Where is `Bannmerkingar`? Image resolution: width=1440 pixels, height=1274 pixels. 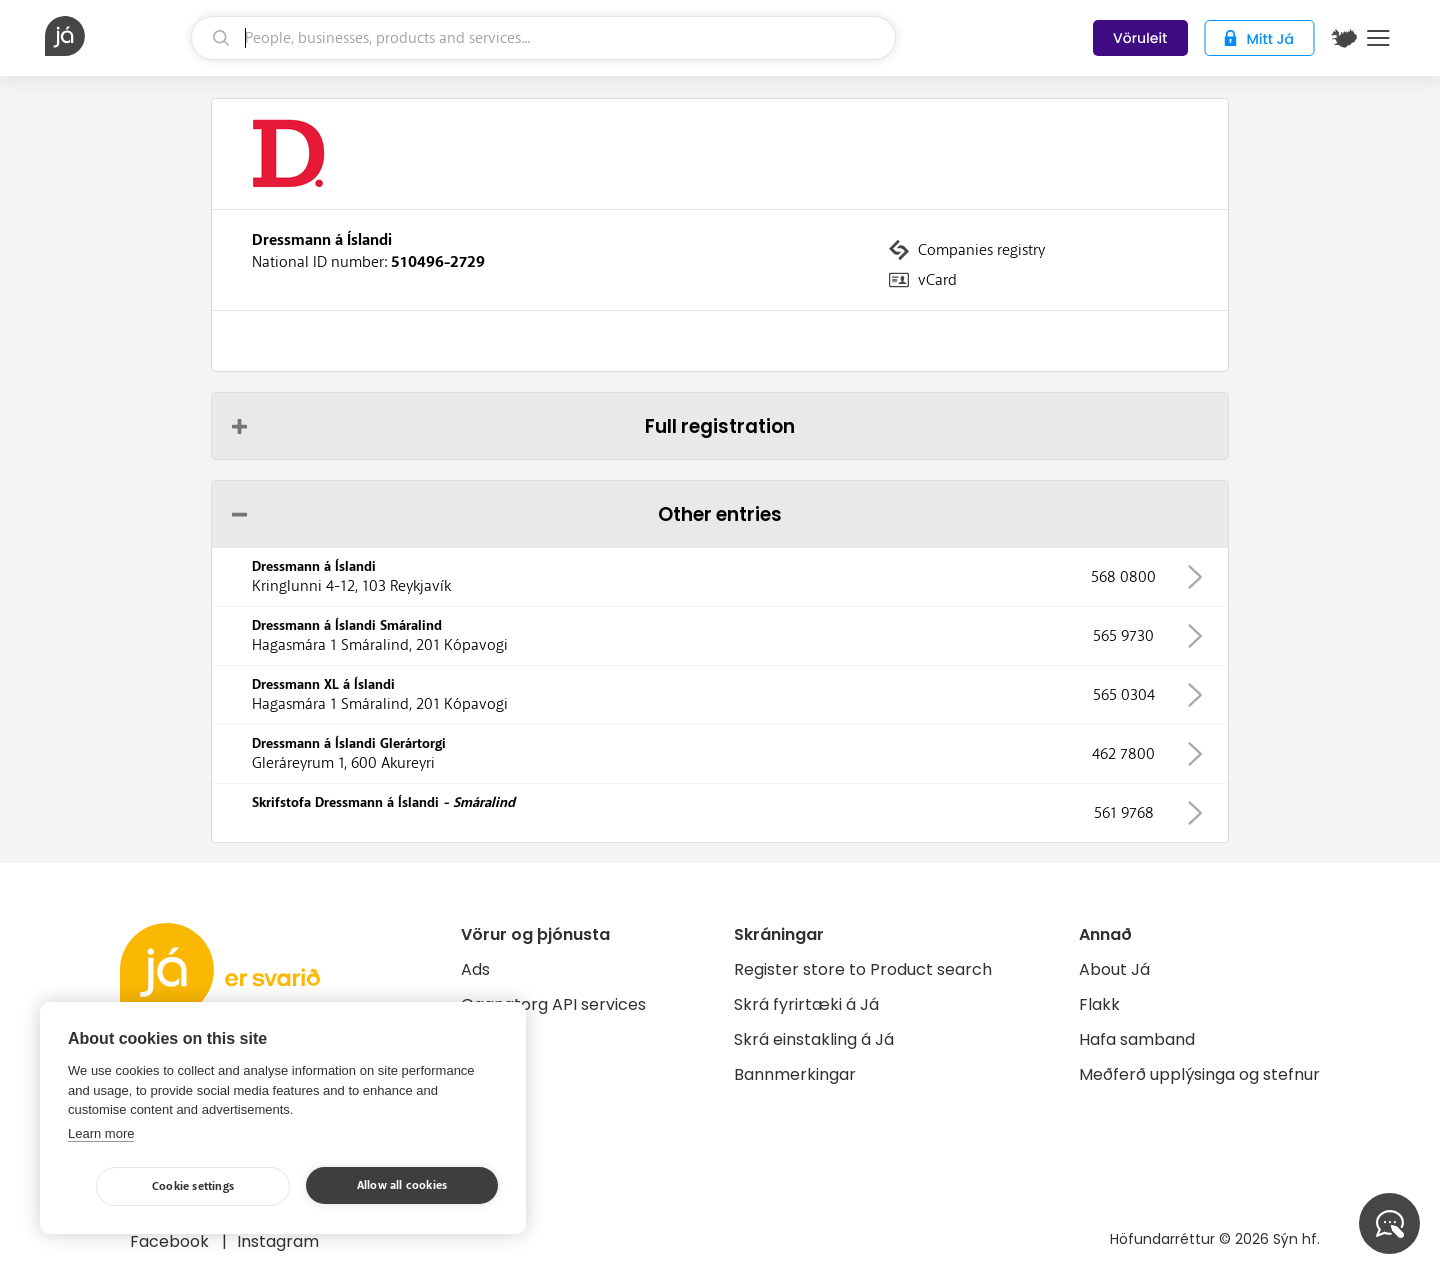
Bannmerkingar is located at coordinates (795, 1074).